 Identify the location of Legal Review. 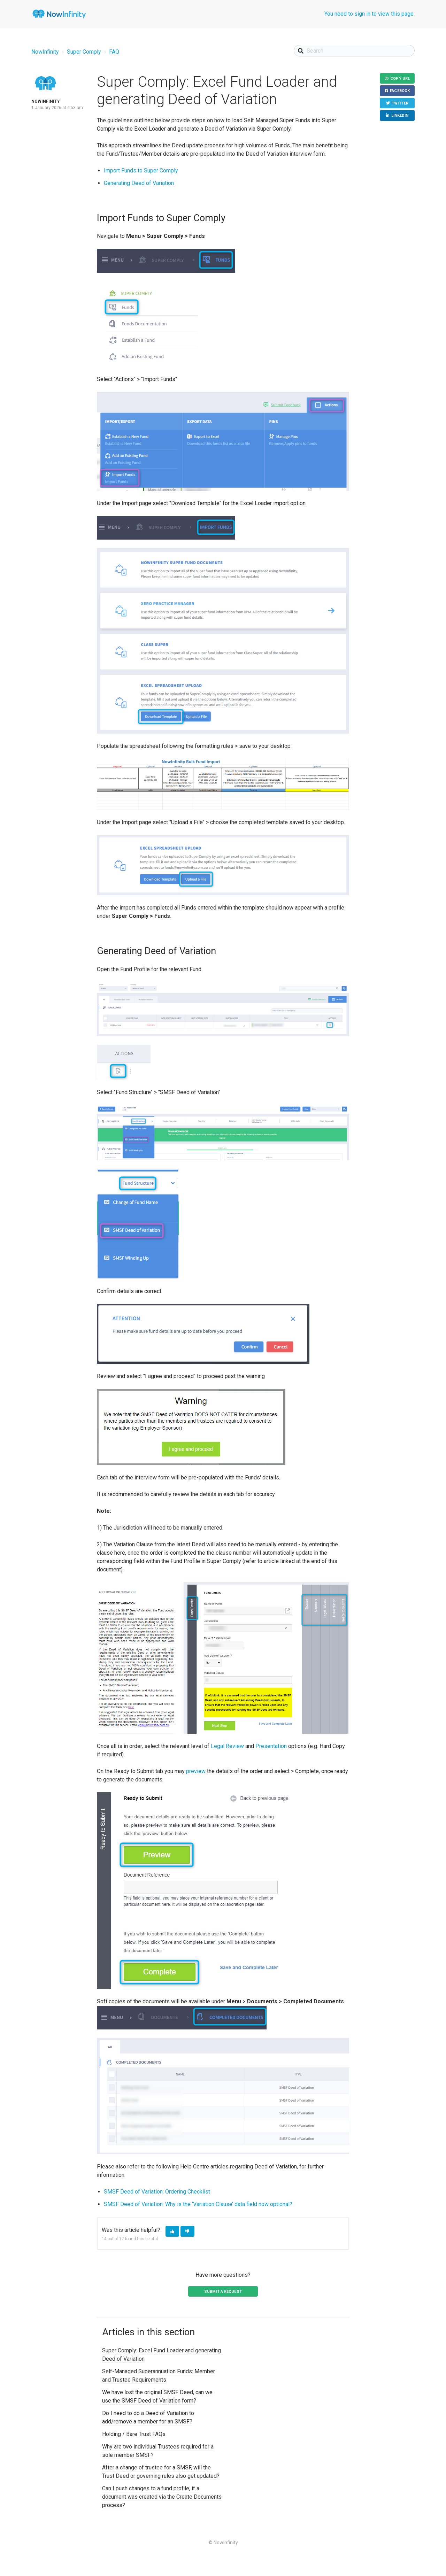
(227, 1746).